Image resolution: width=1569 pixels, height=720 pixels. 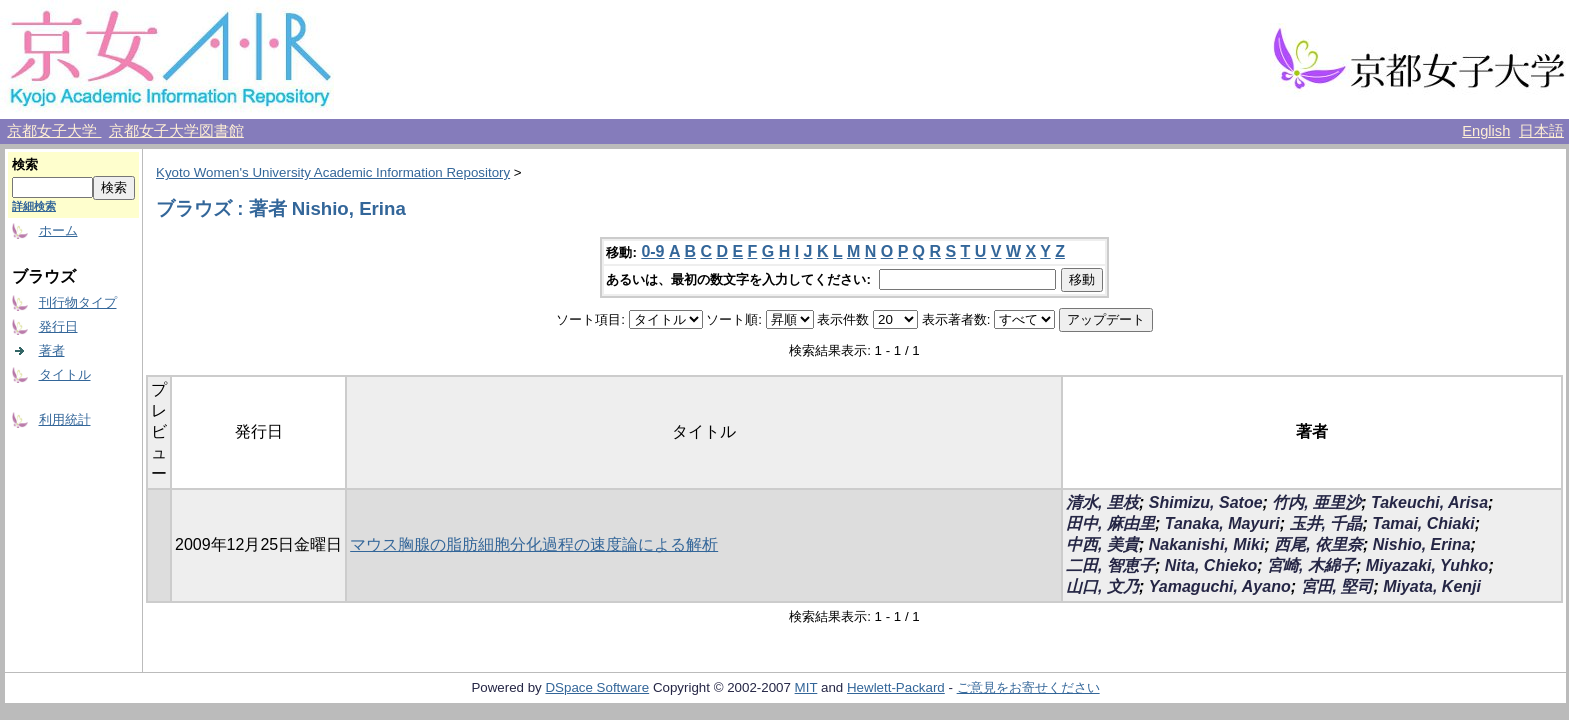 What do you see at coordinates (1206, 502) in the screenshot?
I see `Shimizu, Satoe` at bounding box center [1206, 502].